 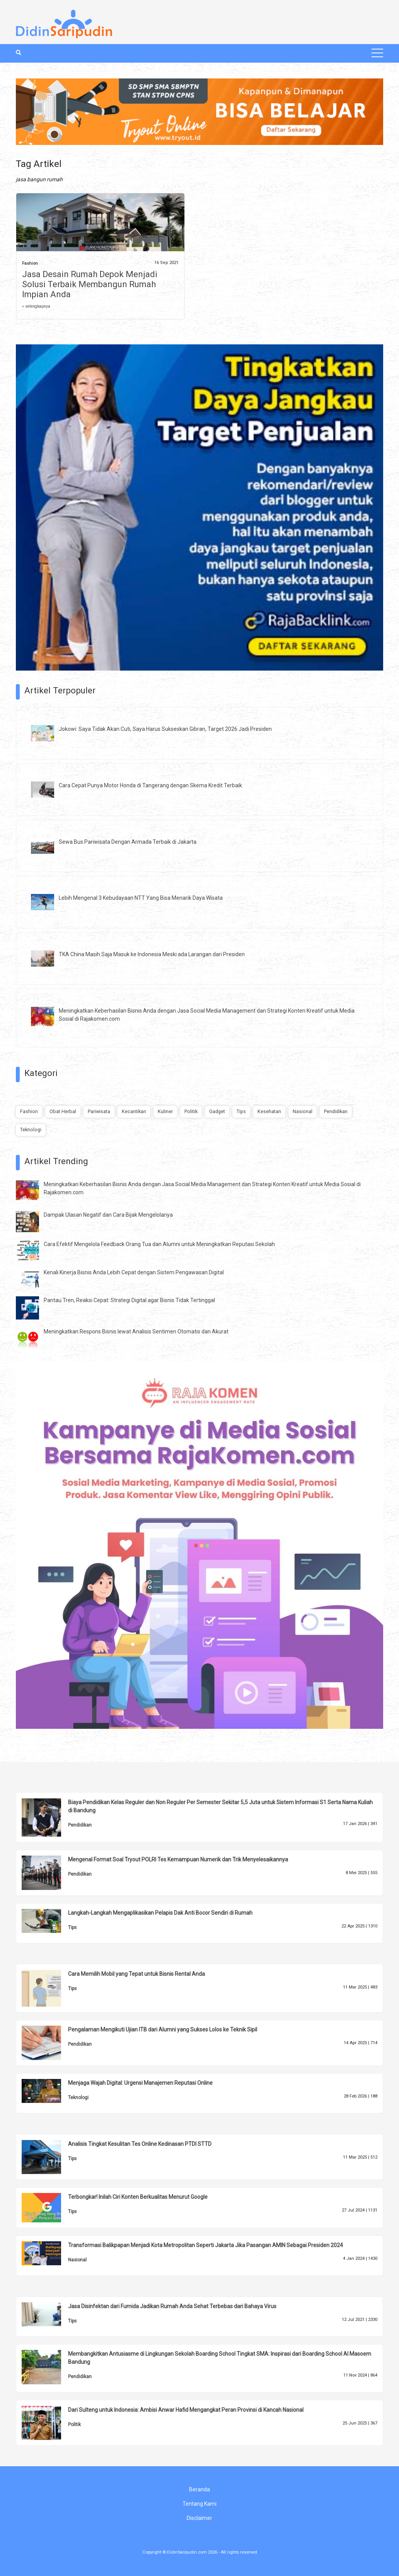 I want to click on Mengenal Format Soal Tryout POLRI Tes Kemampuan Numerik dan Trik Menyelesaikannya, so click(x=178, y=1859).